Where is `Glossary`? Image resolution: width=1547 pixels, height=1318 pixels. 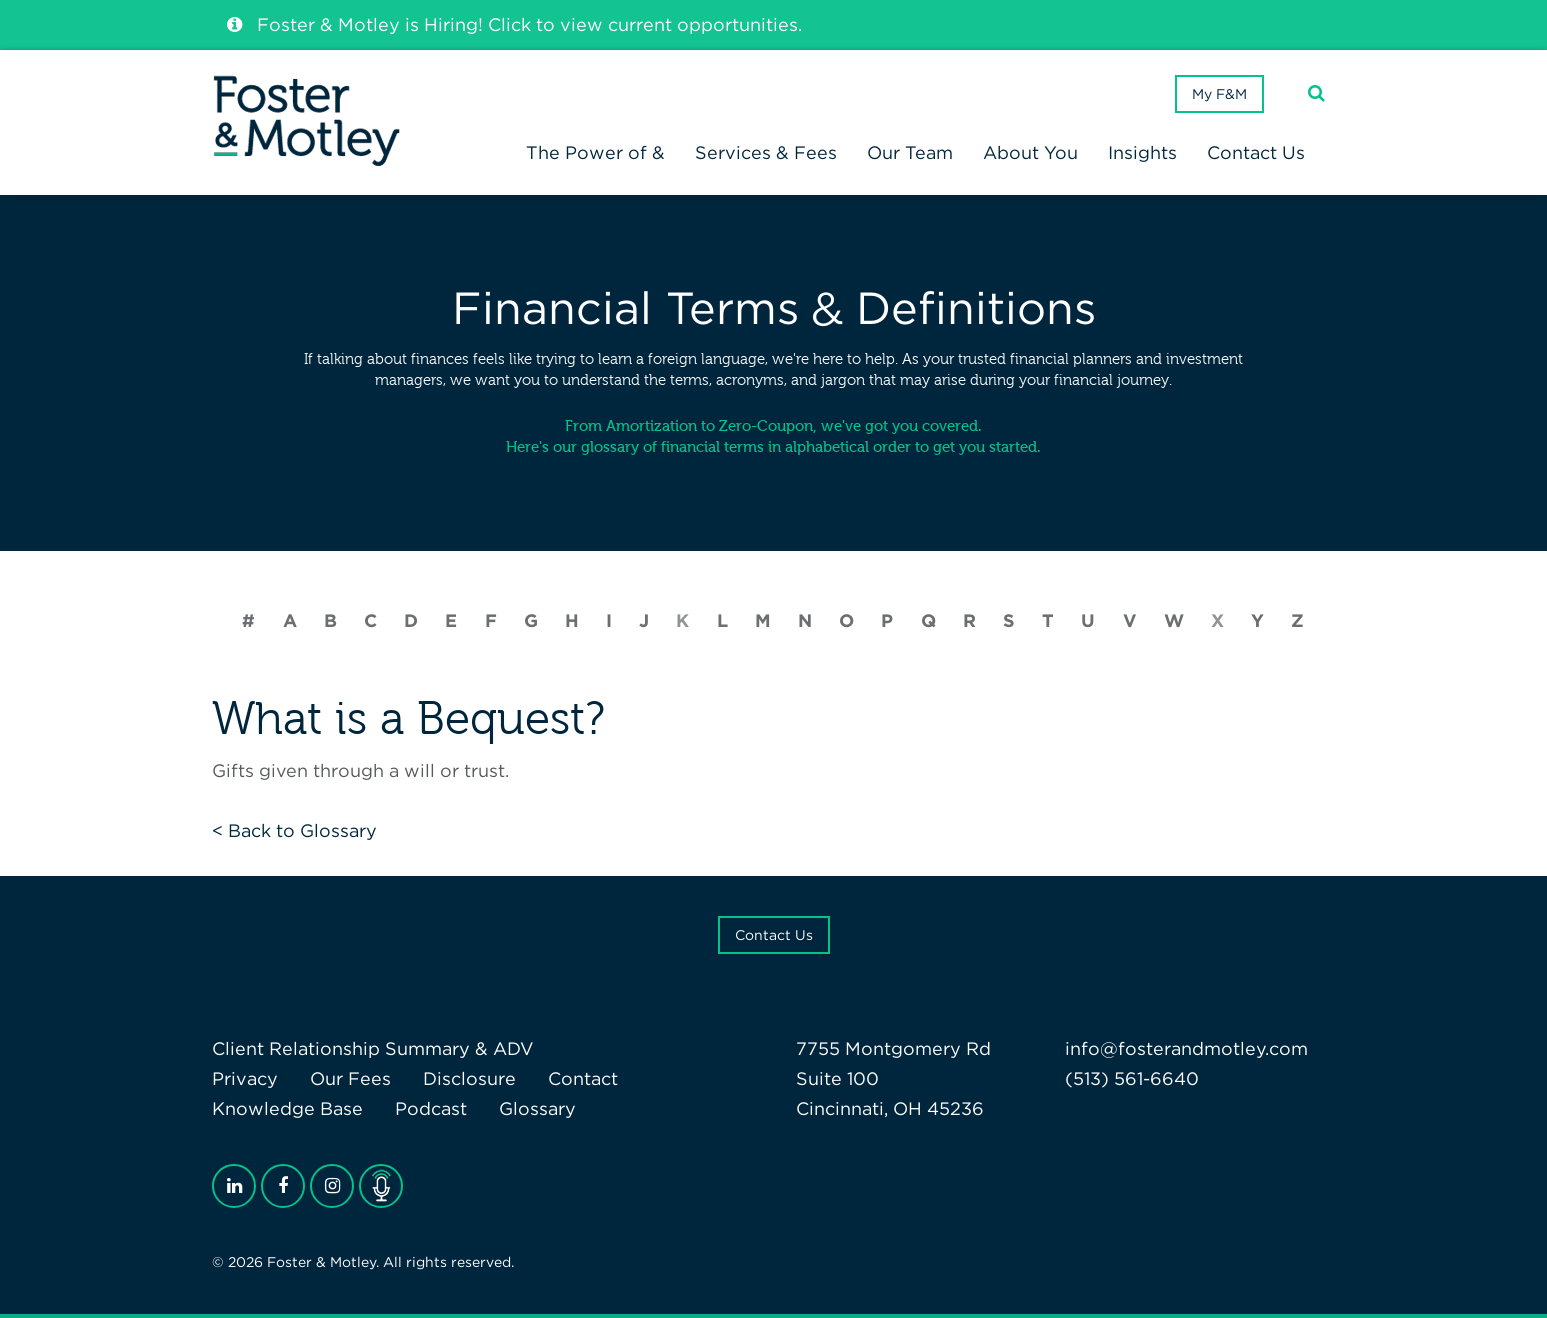 Glossary is located at coordinates (537, 1108).